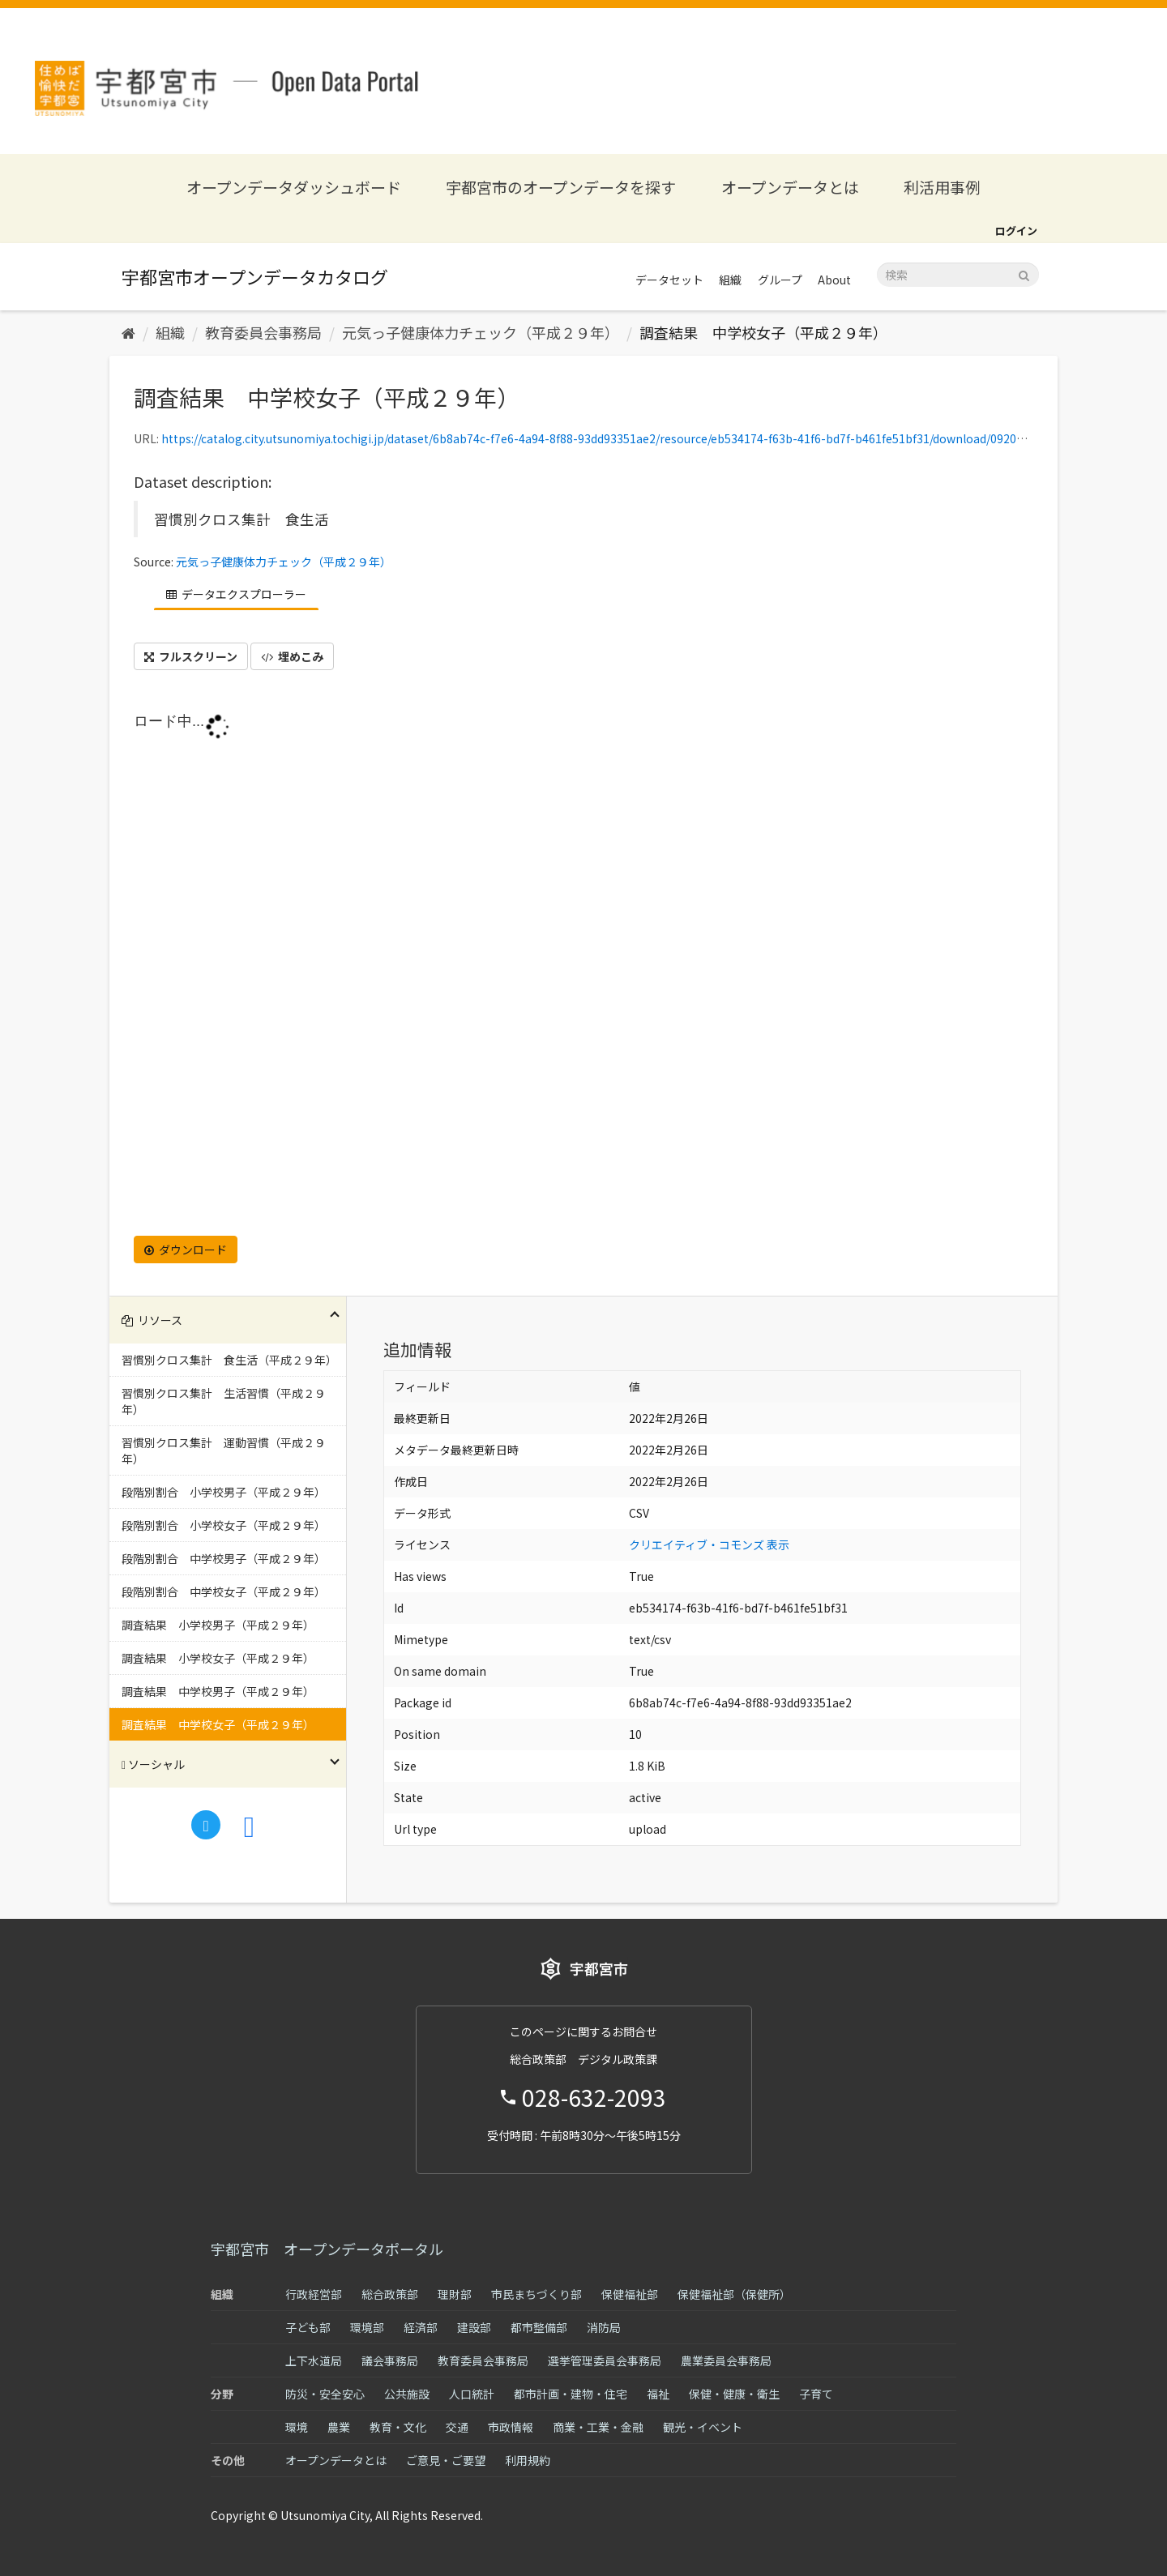 The image size is (1167, 2576). I want to click on 調査結果 中学校男子（平成２９年）, so click(218, 1691).